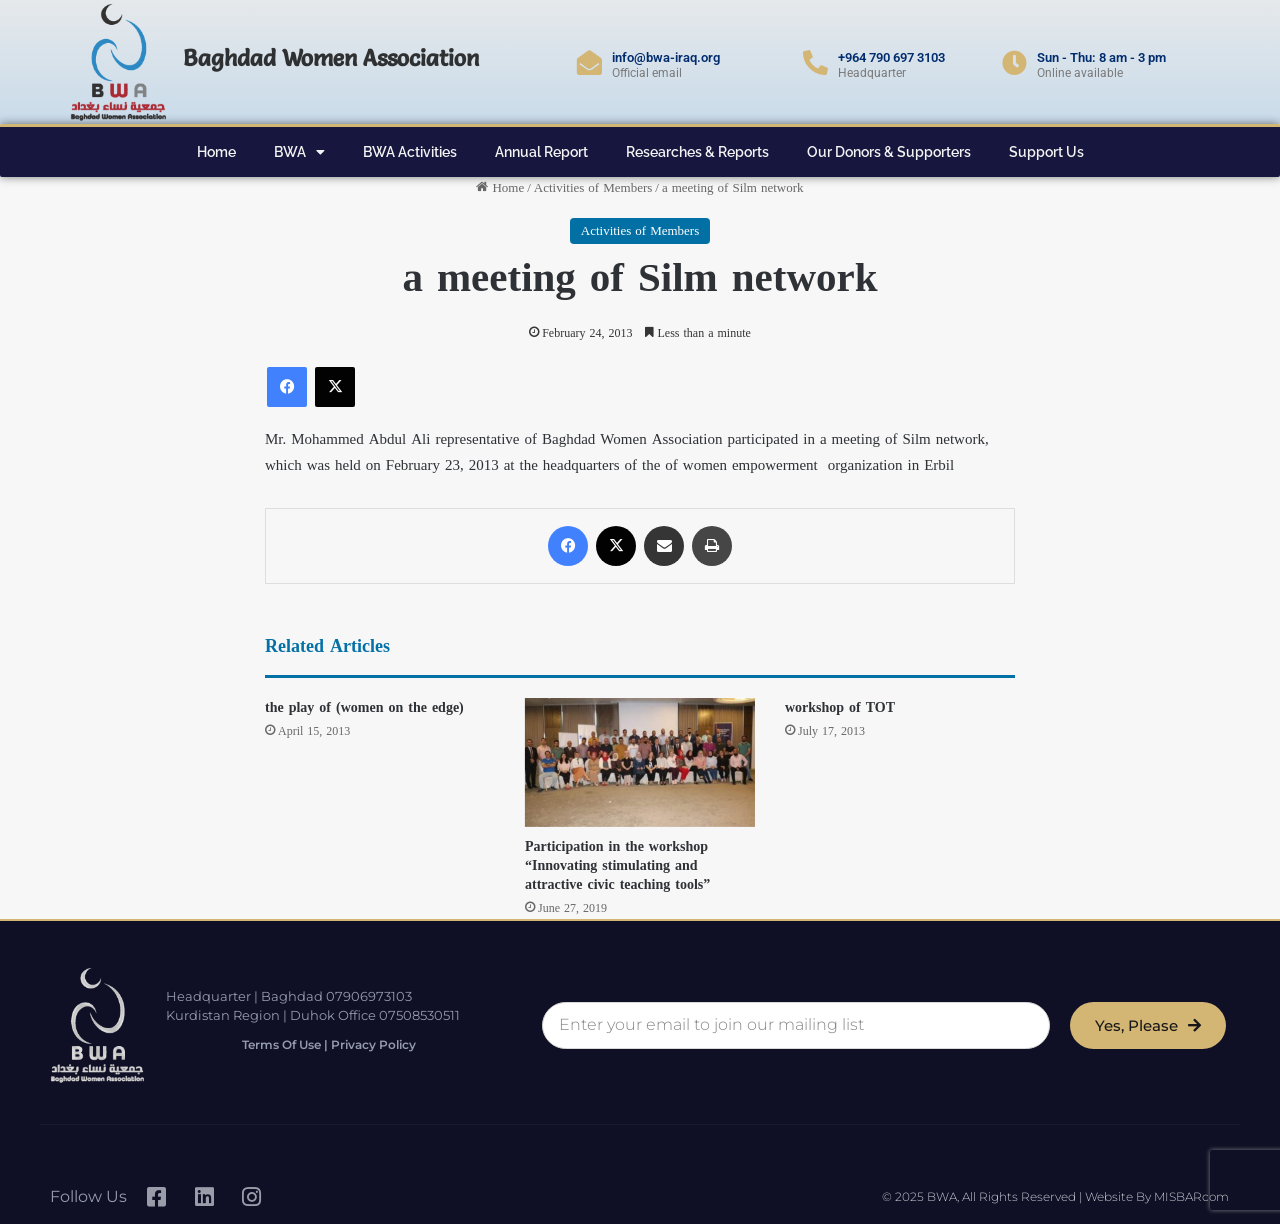  I want to click on Participation in the workshop “Innovating stimulating and attractive civic teaching tools”, so click(617, 865).